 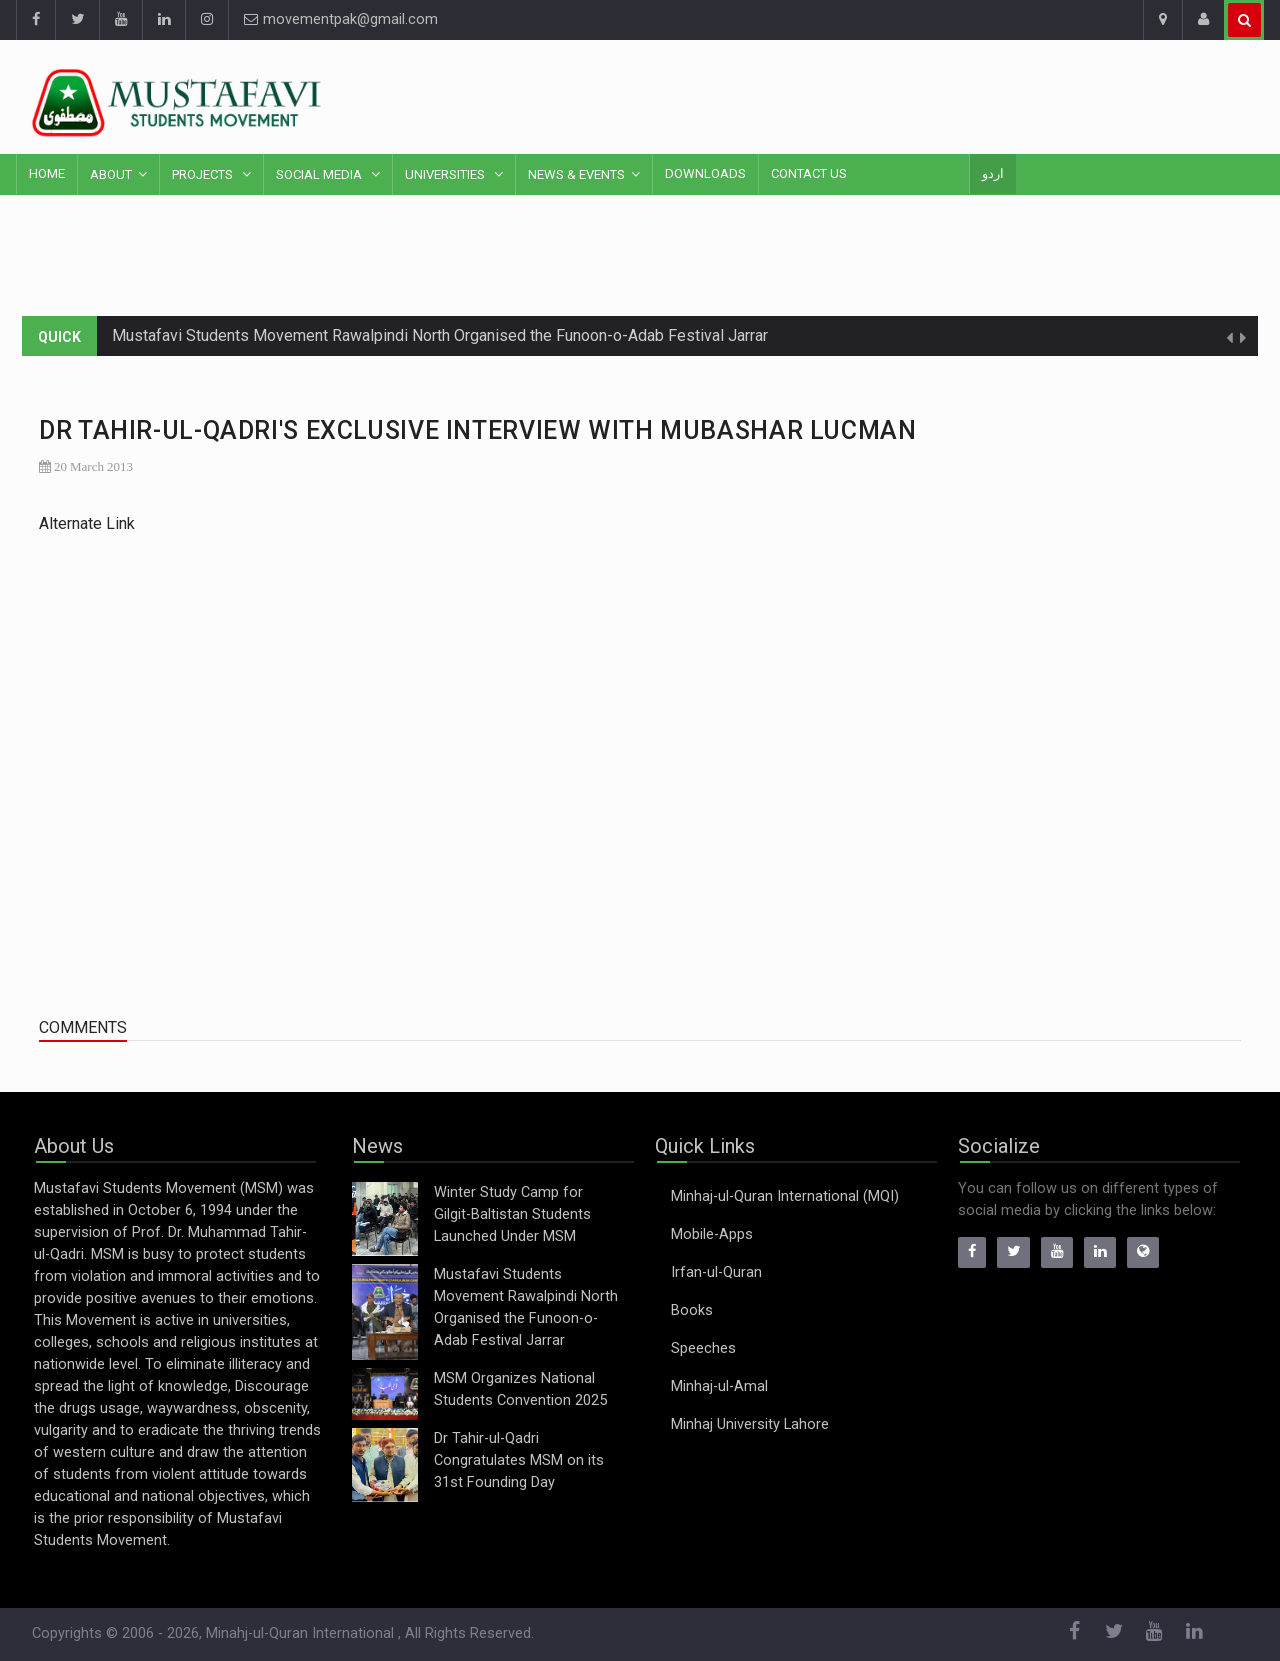 What do you see at coordinates (204, 174) in the screenshot?
I see `Projects` at bounding box center [204, 174].